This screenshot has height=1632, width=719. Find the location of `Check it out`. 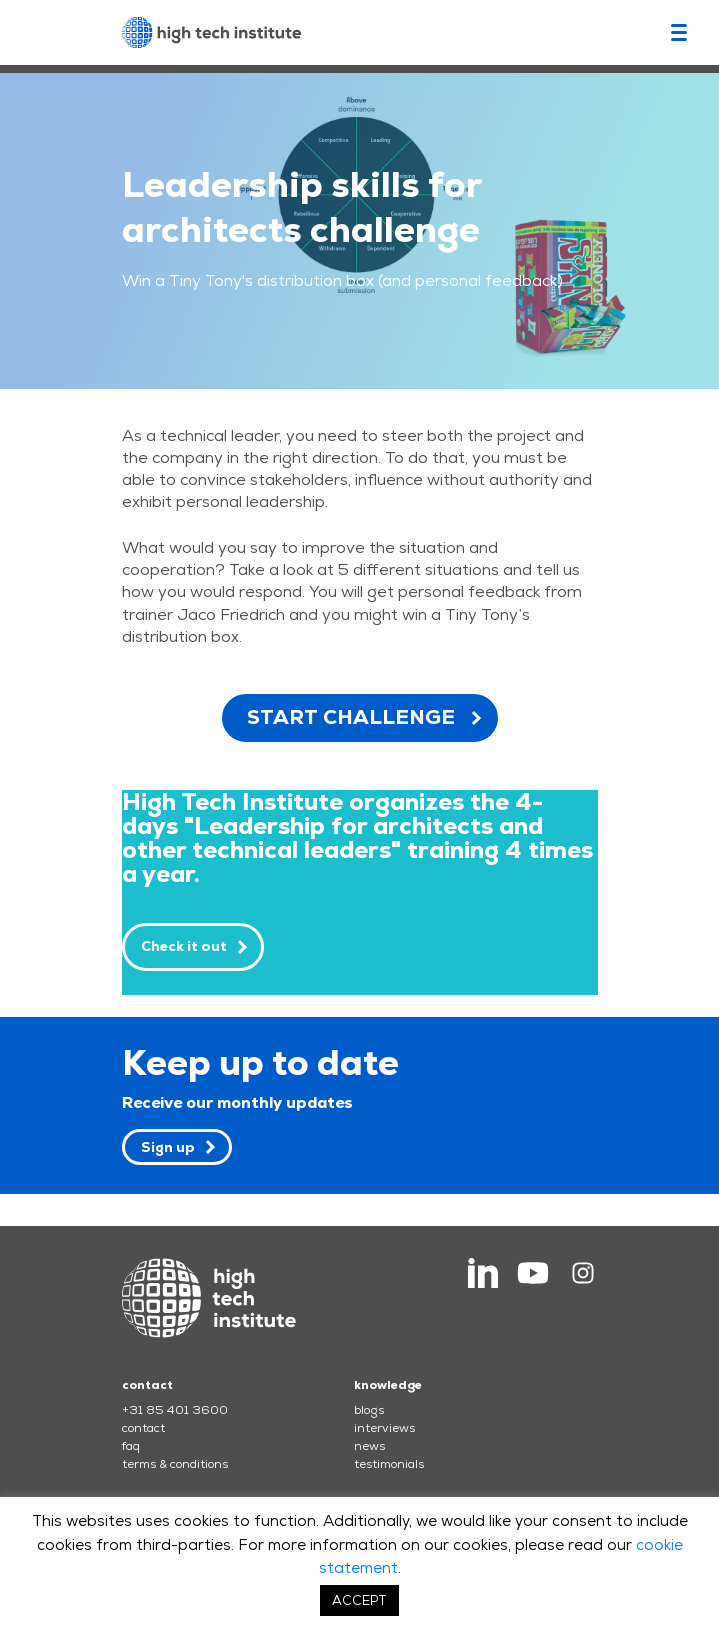

Check it out is located at coordinates (184, 946).